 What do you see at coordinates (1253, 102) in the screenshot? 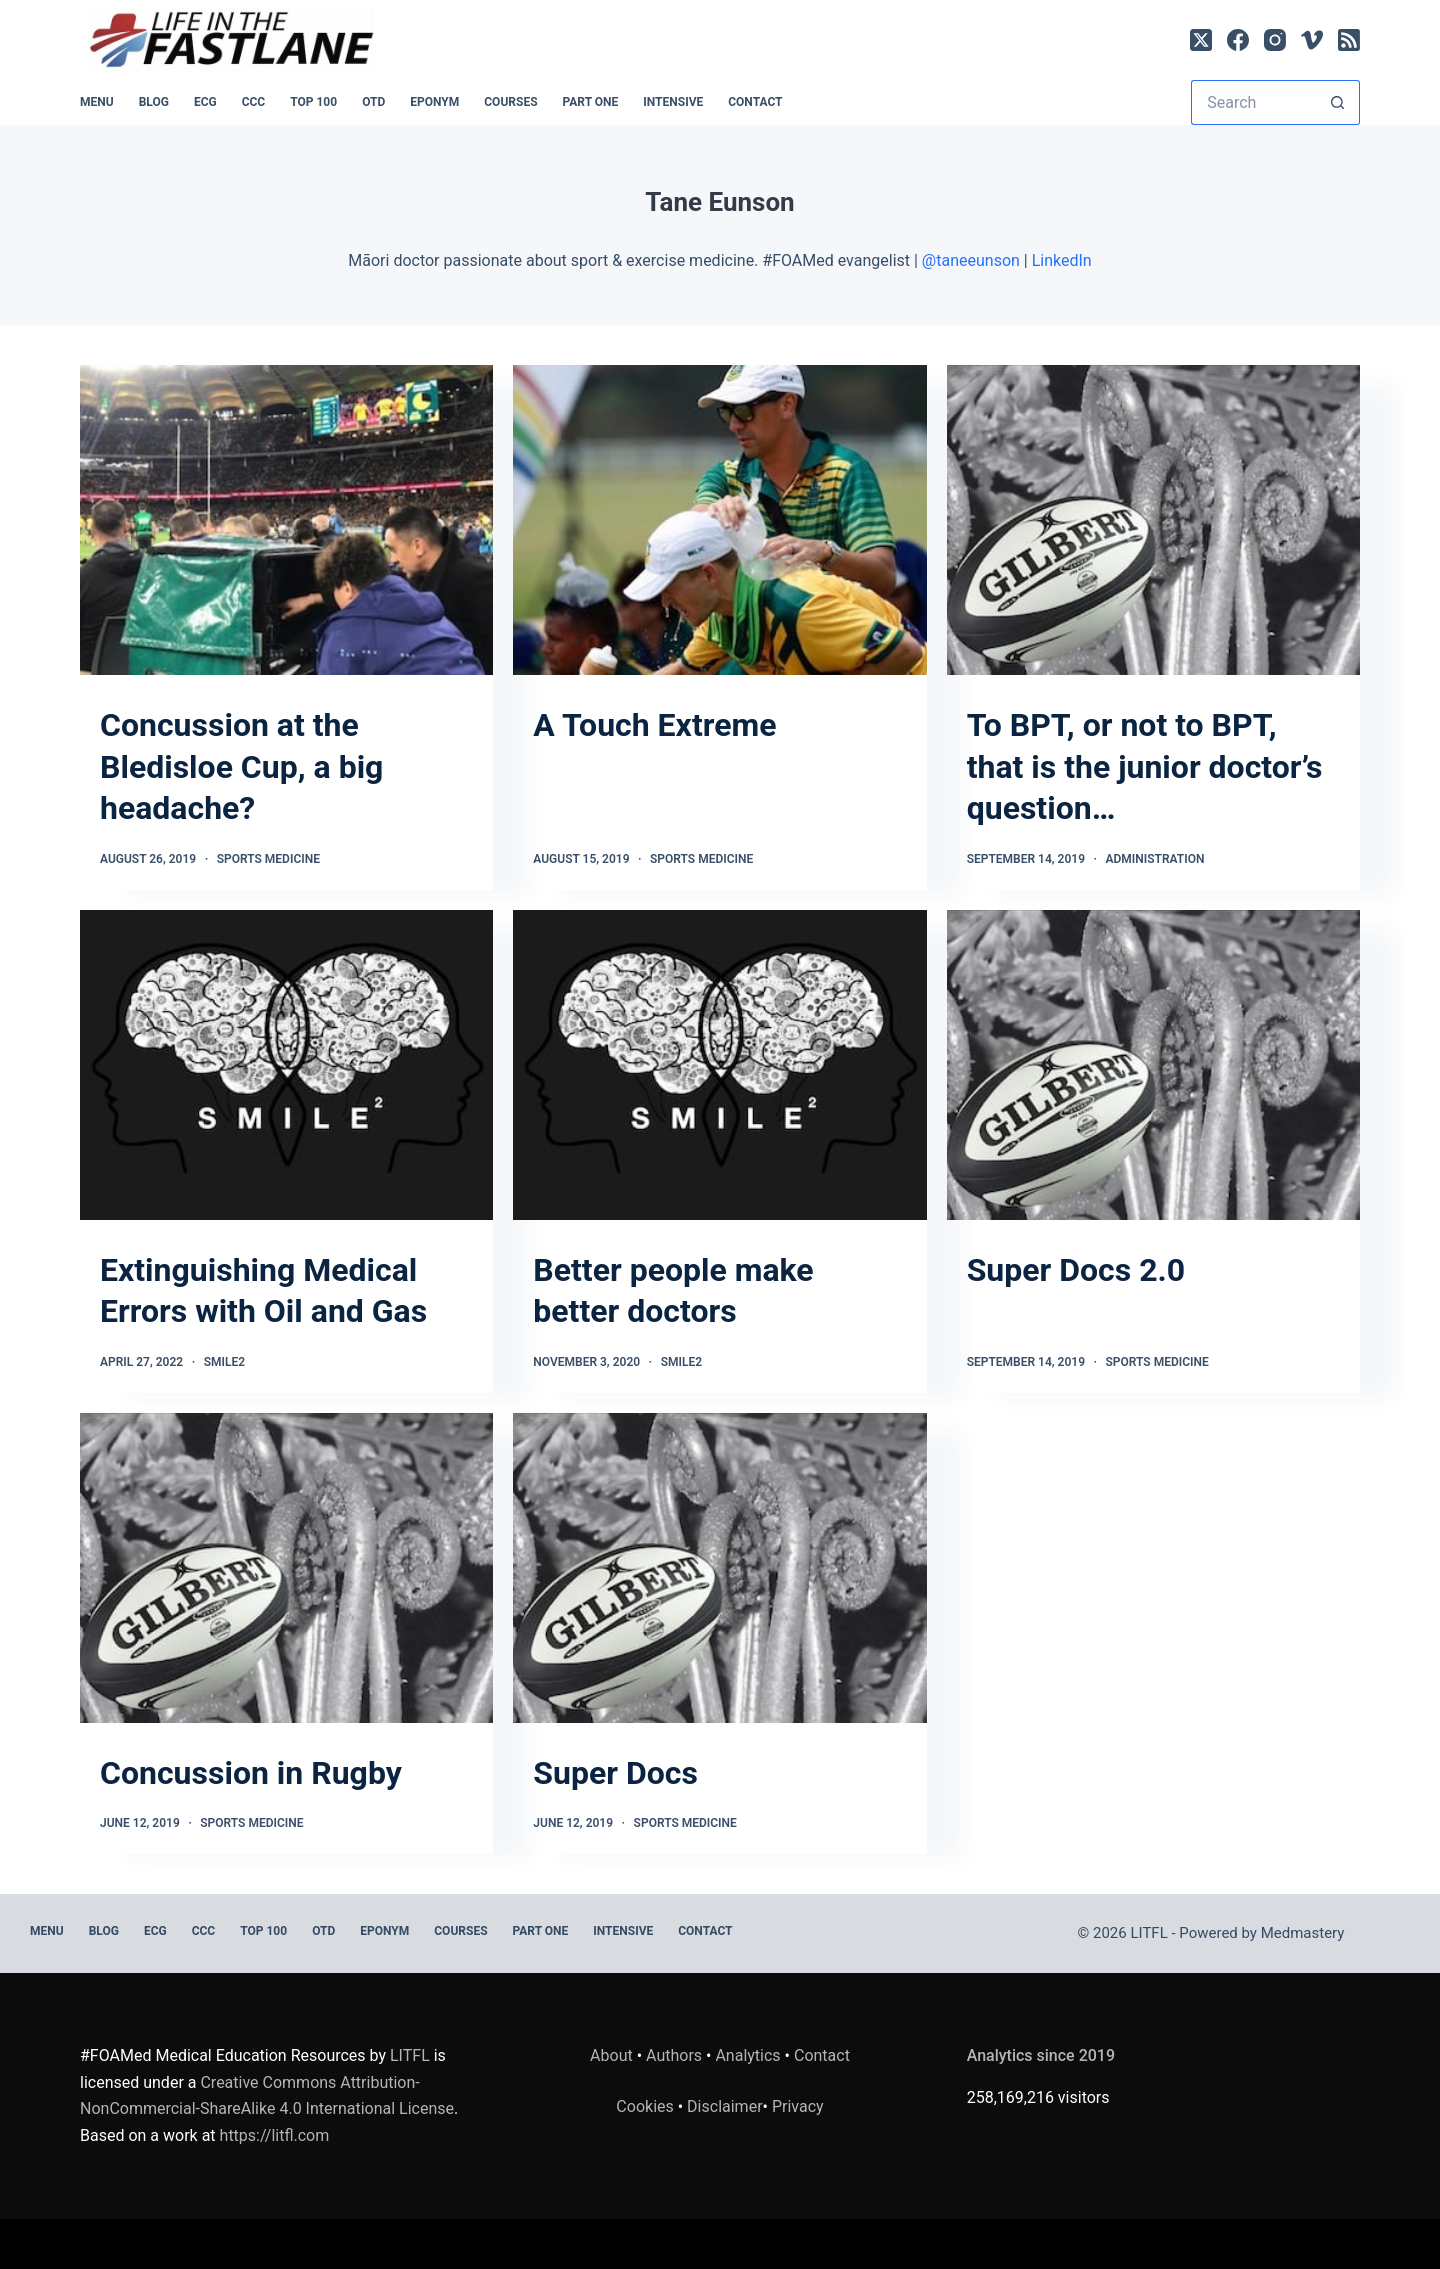
I see `[Search for...]` at bounding box center [1253, 102].